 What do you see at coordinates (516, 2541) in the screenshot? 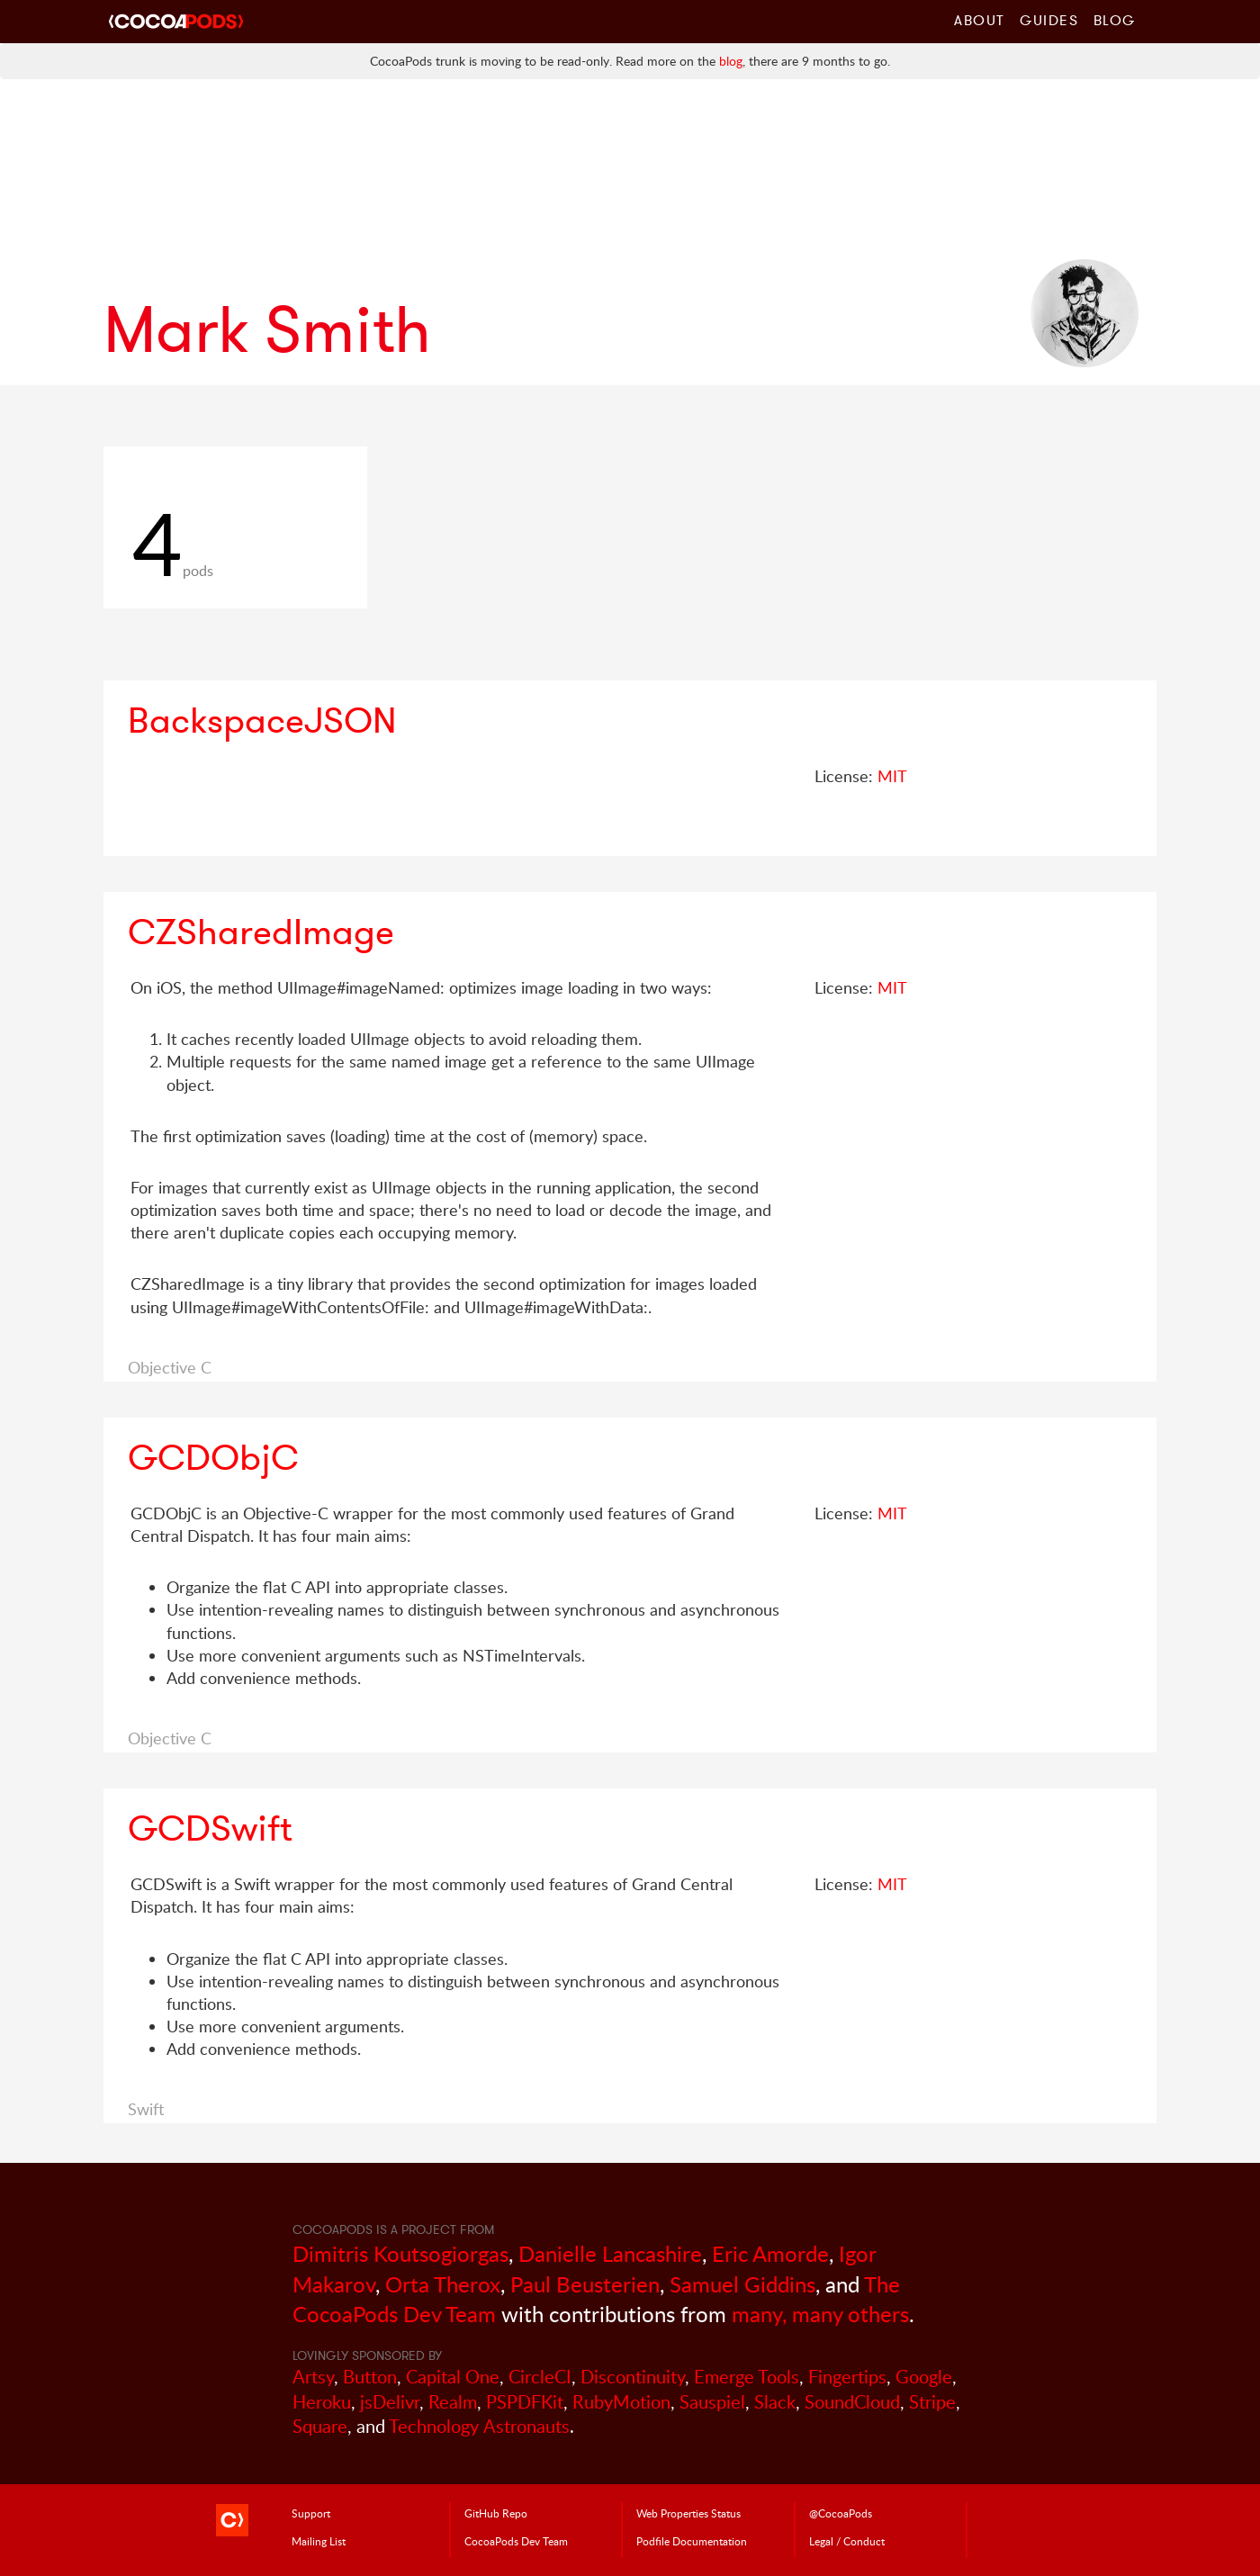
I see `Dev Team` at bounding box center [516, 2541].